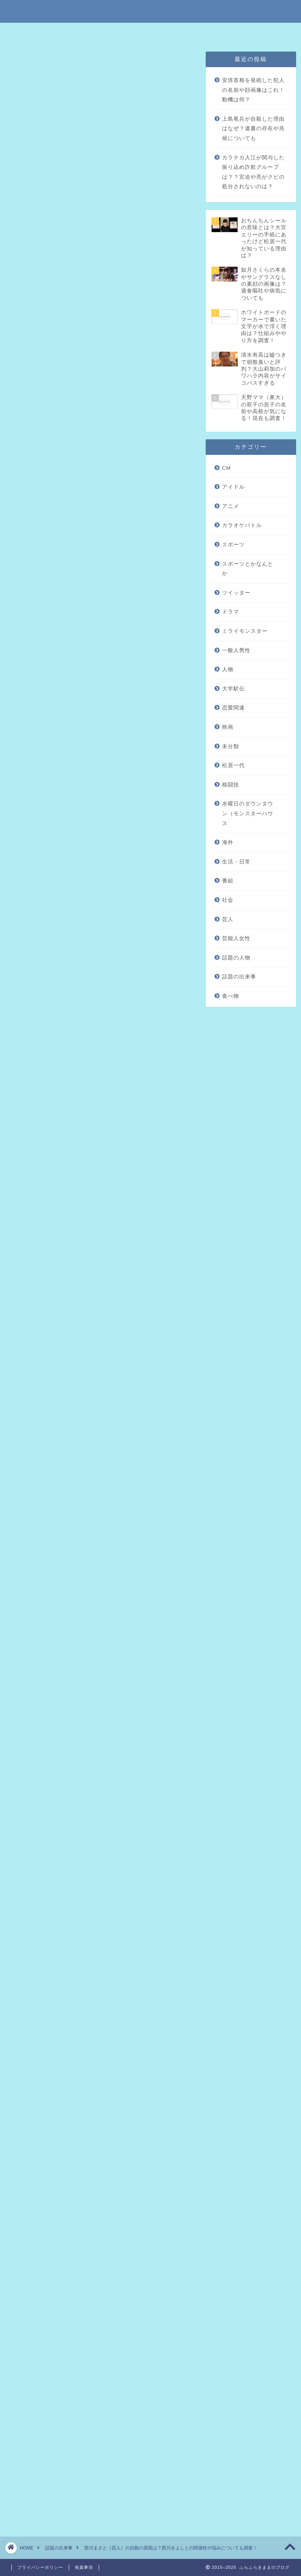 The image size is (301, 2576). Describe the element at coordinates (150, 11) in the screenshot. I see `ふらふらきままのブログ` at that location.